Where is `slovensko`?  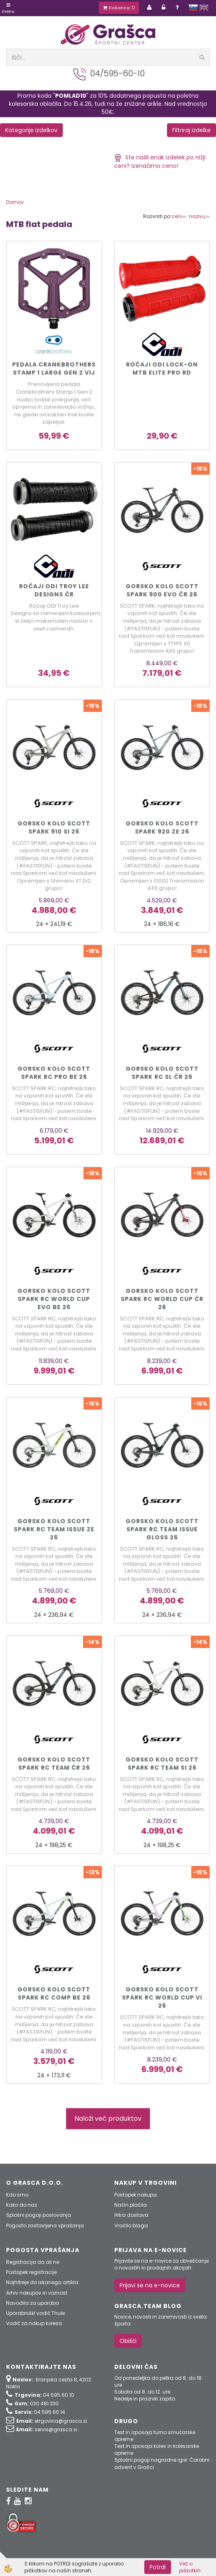
slovensko is located at coordinates (193, 7).